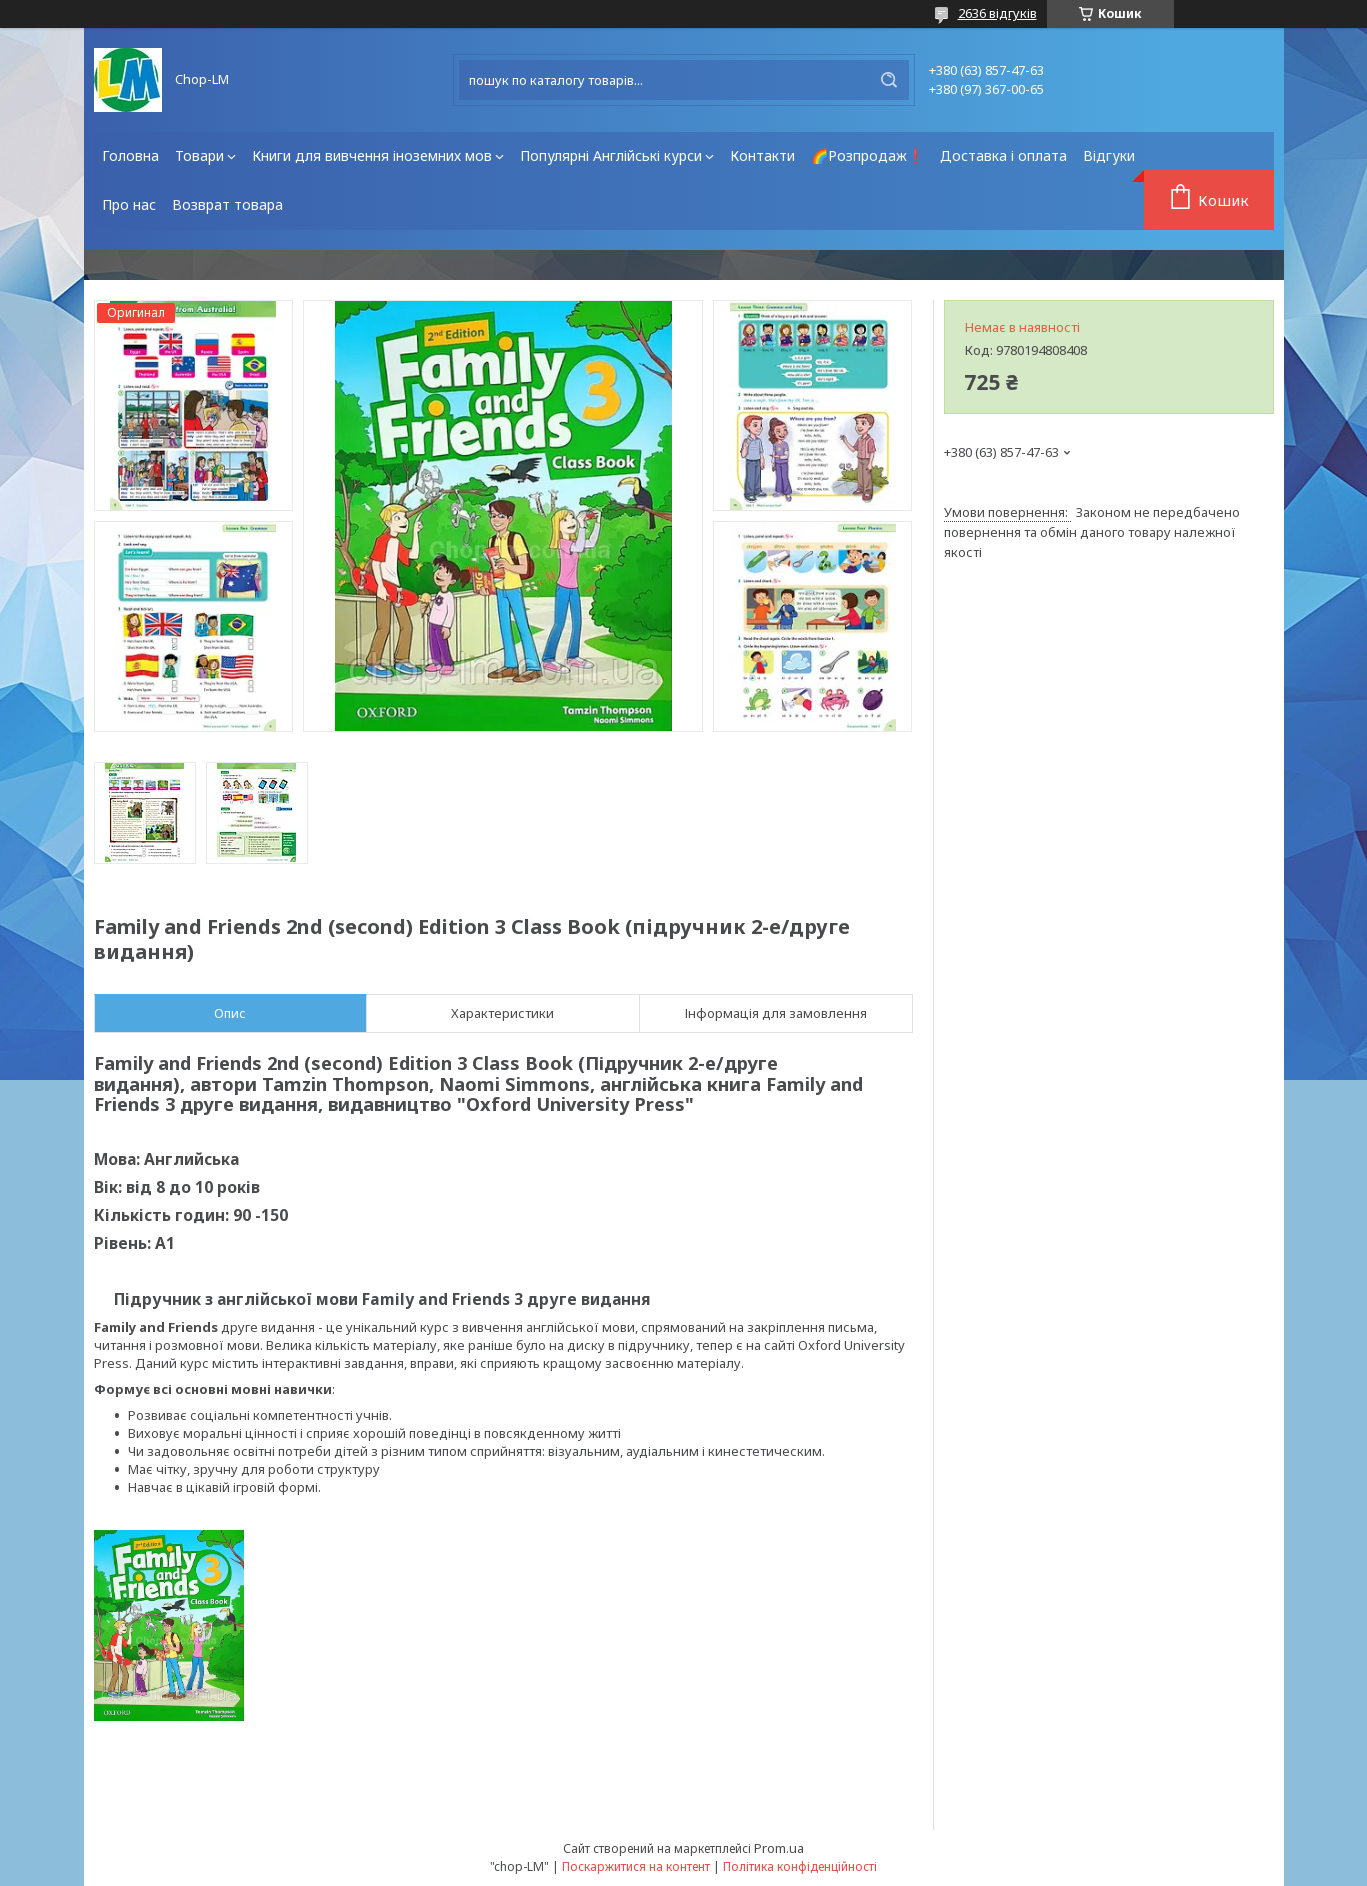 The width and height of the screenshot is (1367, 1886). Describe the element at coordinates (636, 1866) in the screenshot. I see `Поскаржитися на контент` at that location.